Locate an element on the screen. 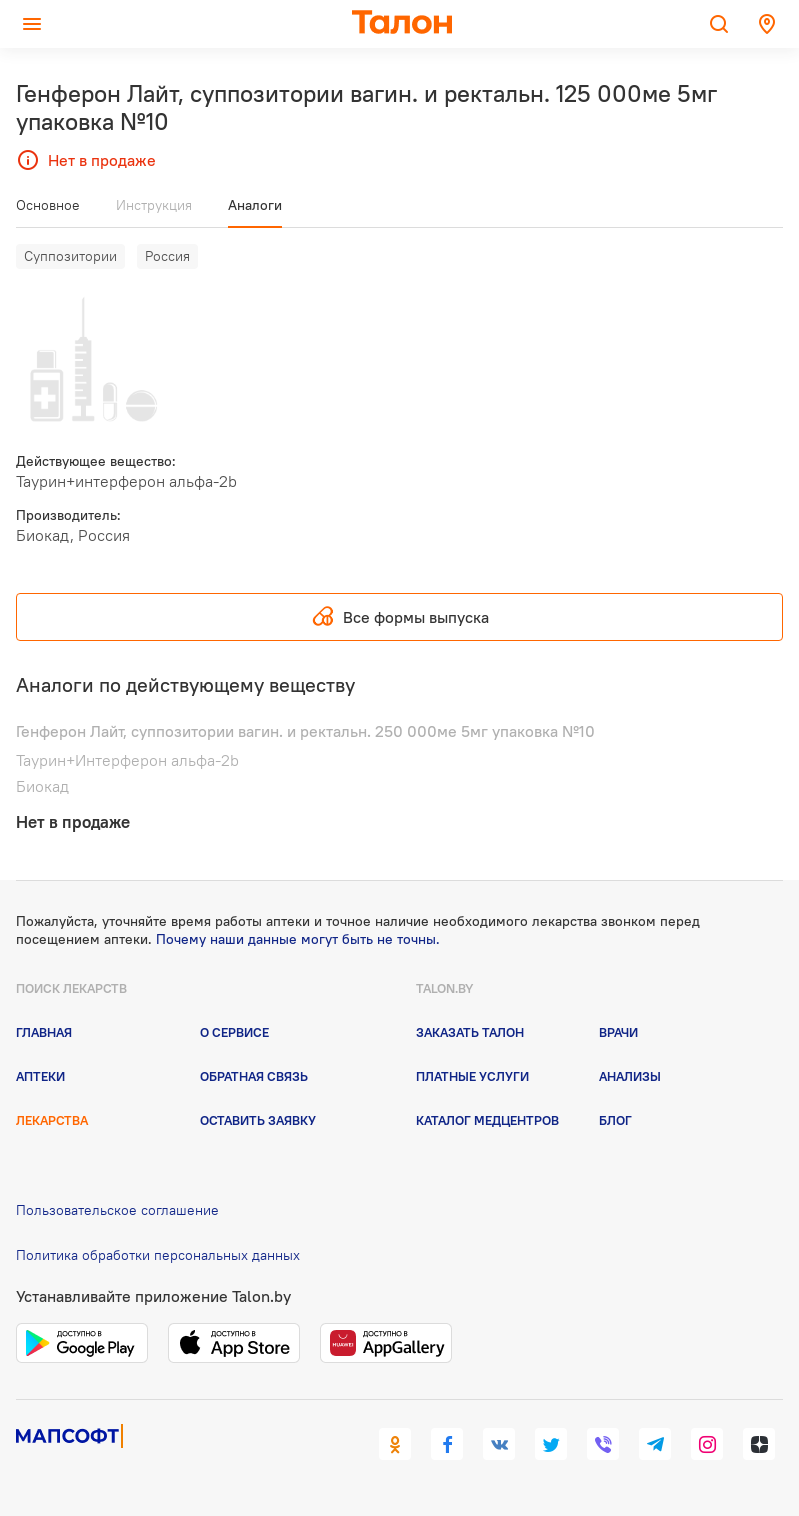 This screenshot has height=1516, width=799. О сервисе is located at coordinates (234, 1032).